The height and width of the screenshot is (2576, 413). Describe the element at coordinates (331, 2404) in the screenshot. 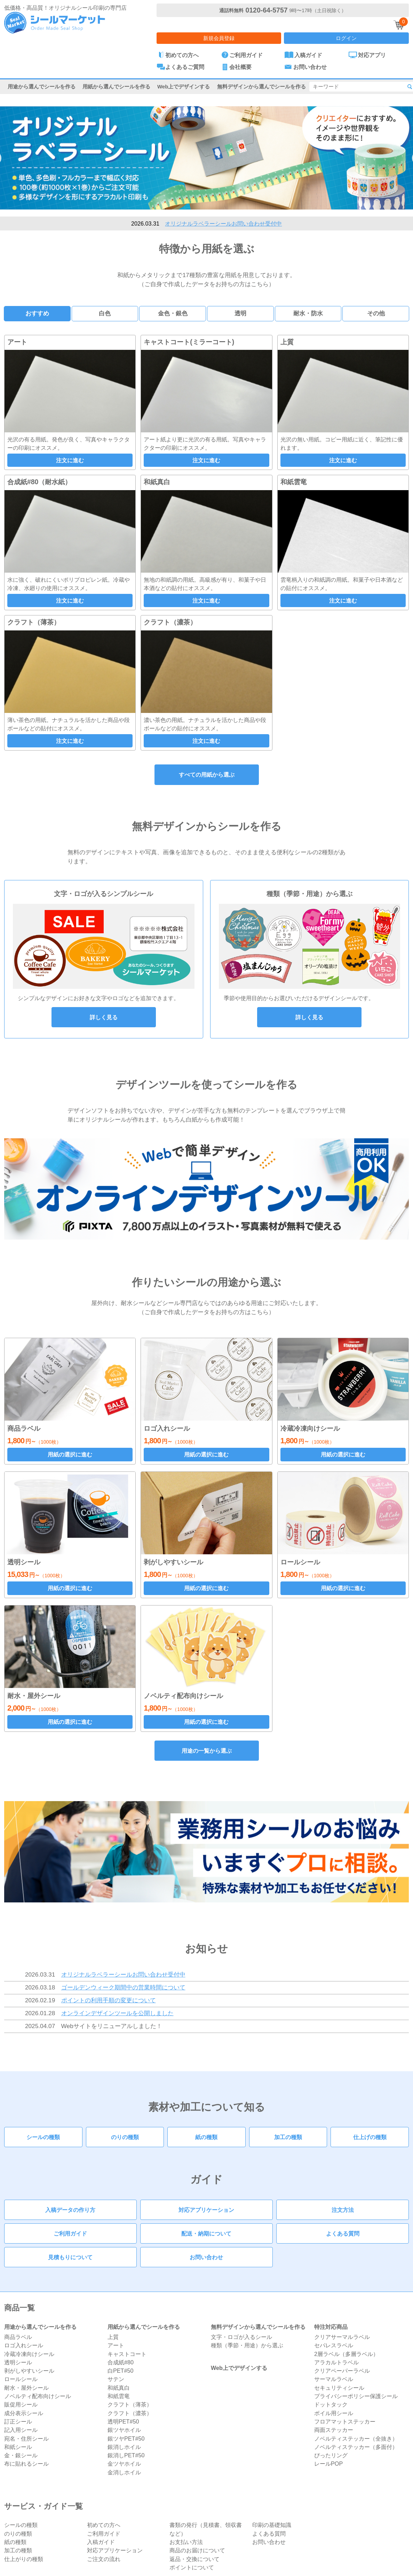

I see `ドットタック` at that location.